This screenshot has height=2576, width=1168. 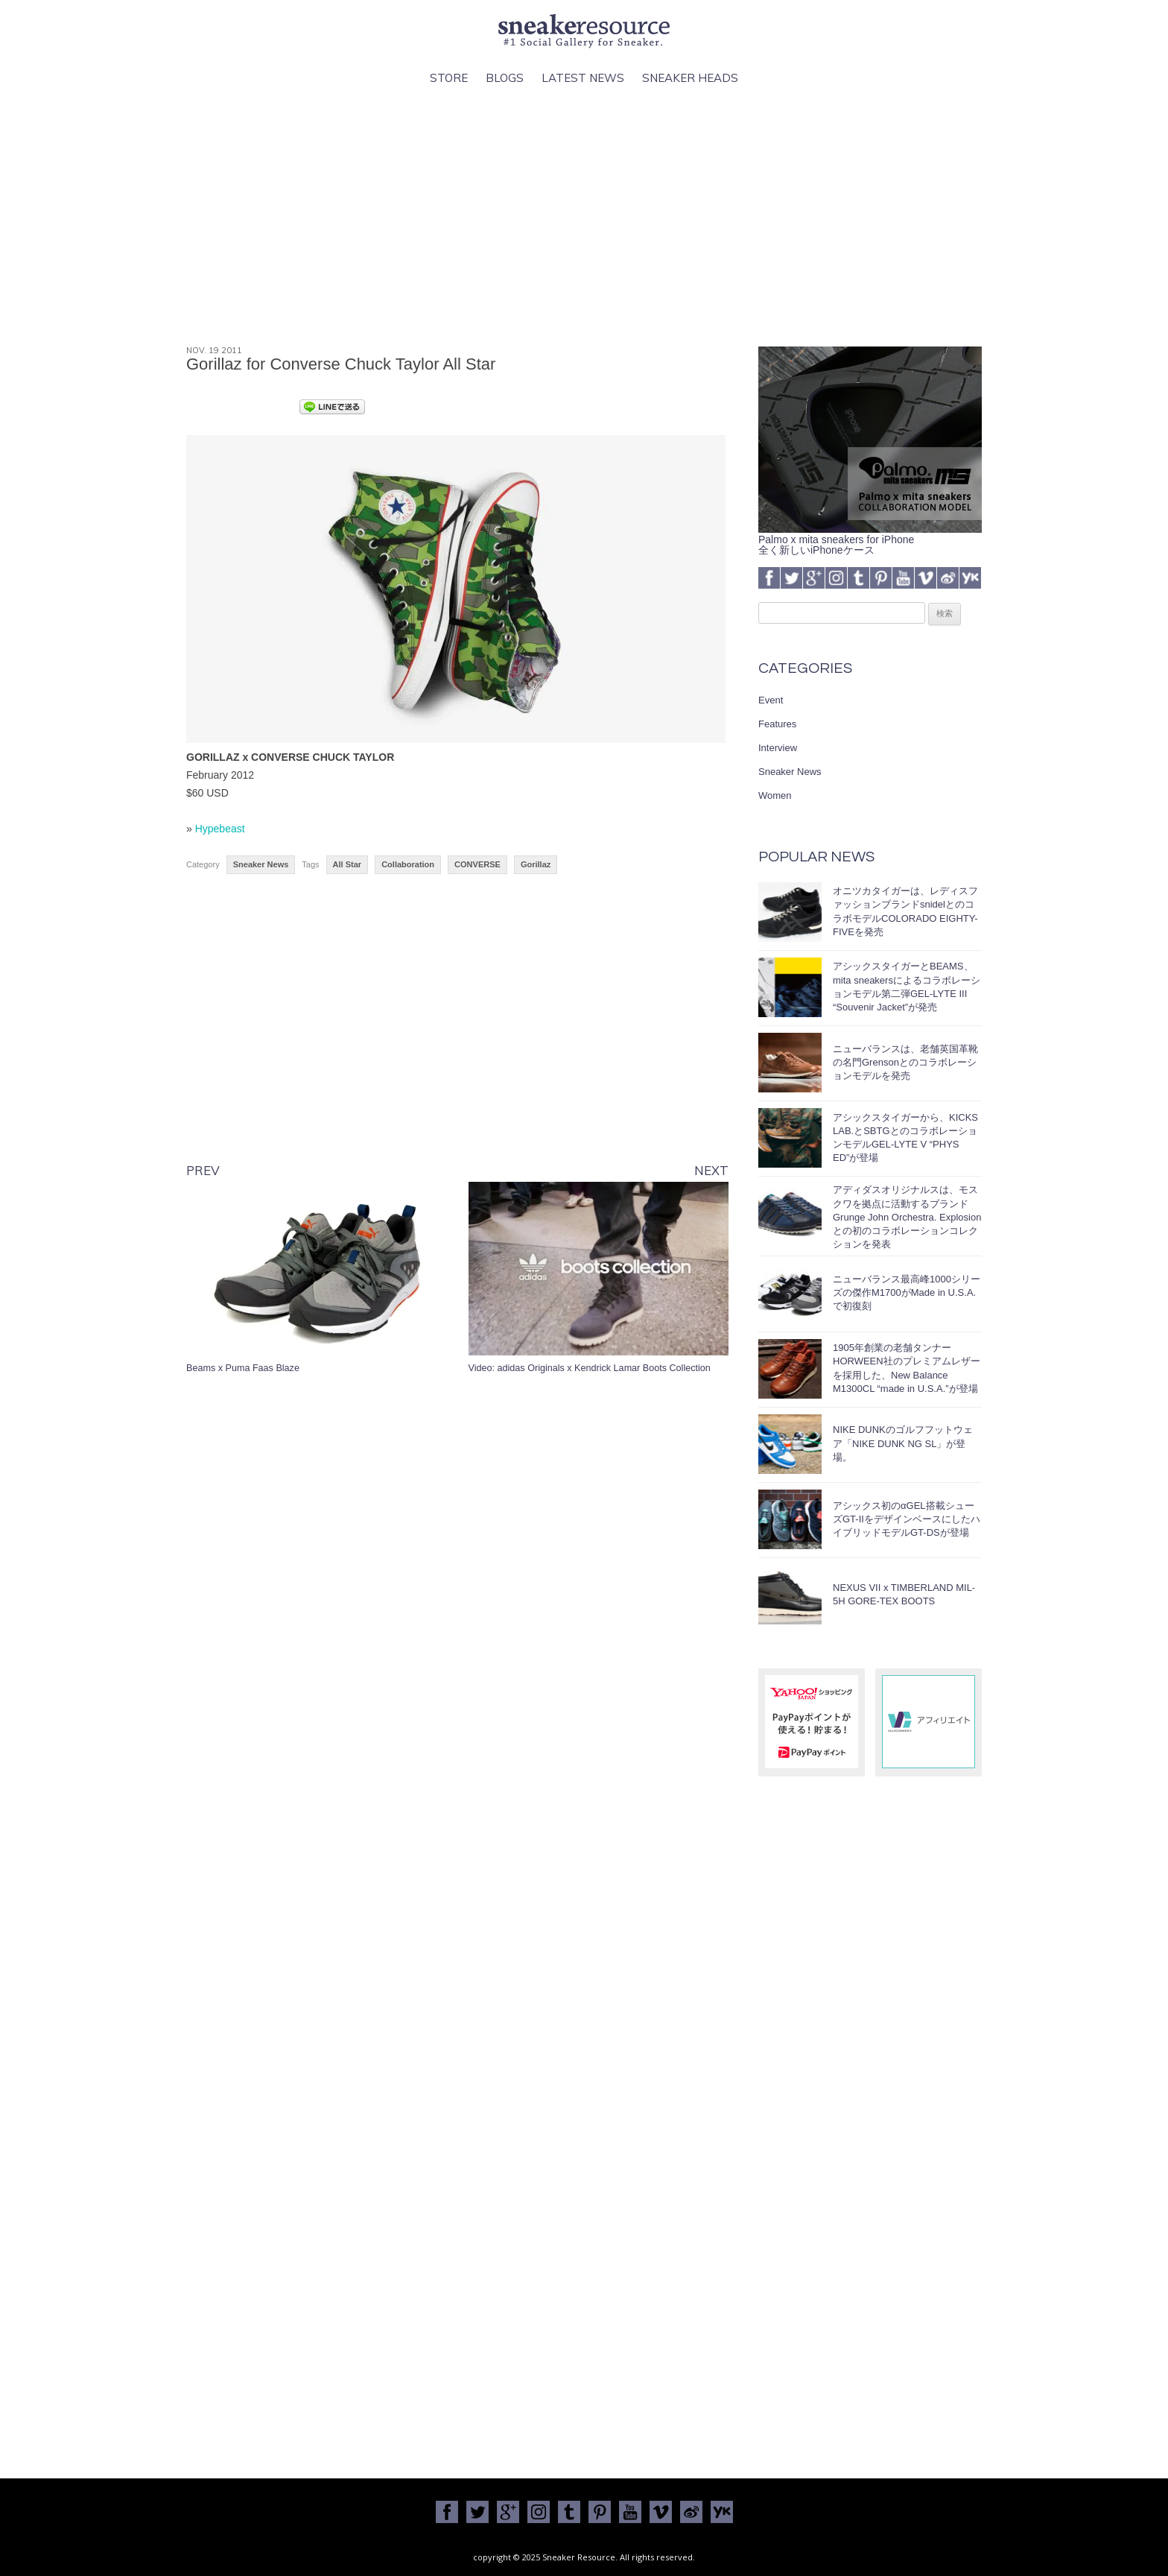 I want to click on NEXUS VII x TIMBERLAND MIL-5H GORE-TEX BOOTS, so click(x=904, y=1594).